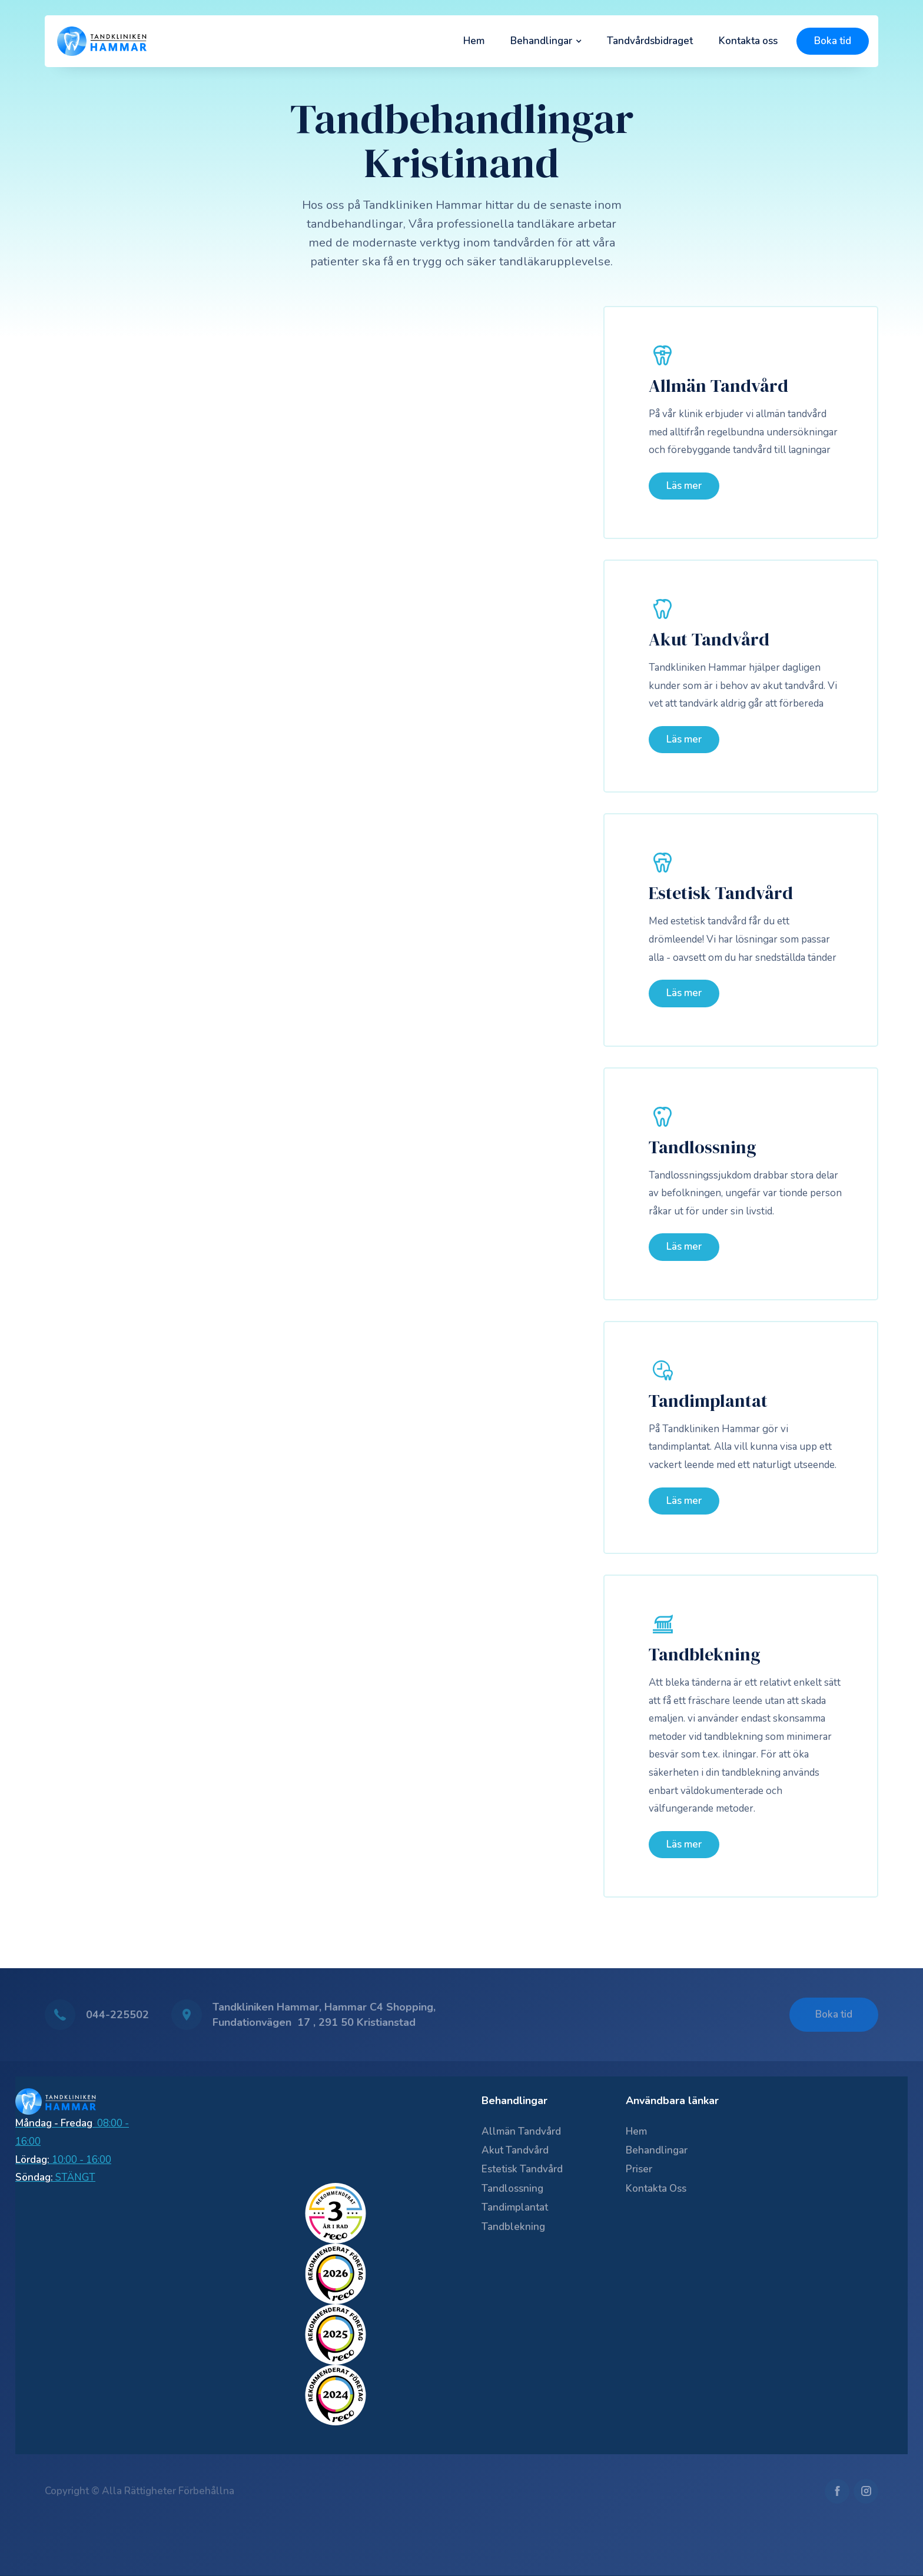  Describe the element at coordinates (650, 41) in the screenshot. I see `Tandvårdsbidraget` at that location.